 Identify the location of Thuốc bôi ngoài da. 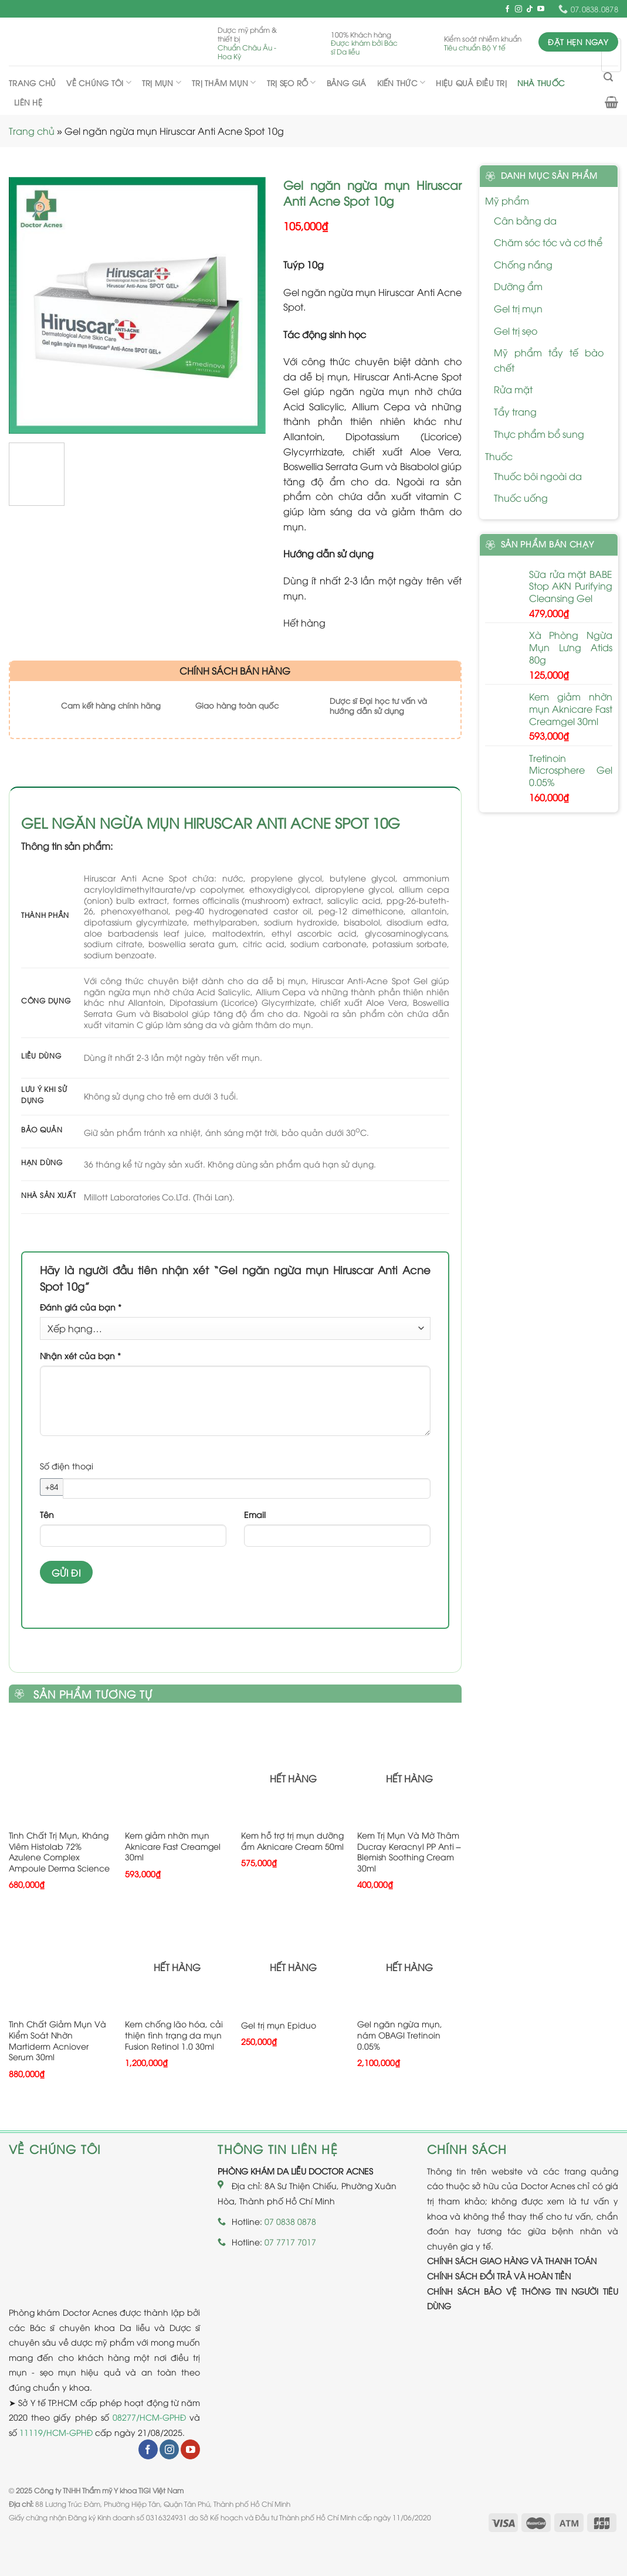
(538, 475).